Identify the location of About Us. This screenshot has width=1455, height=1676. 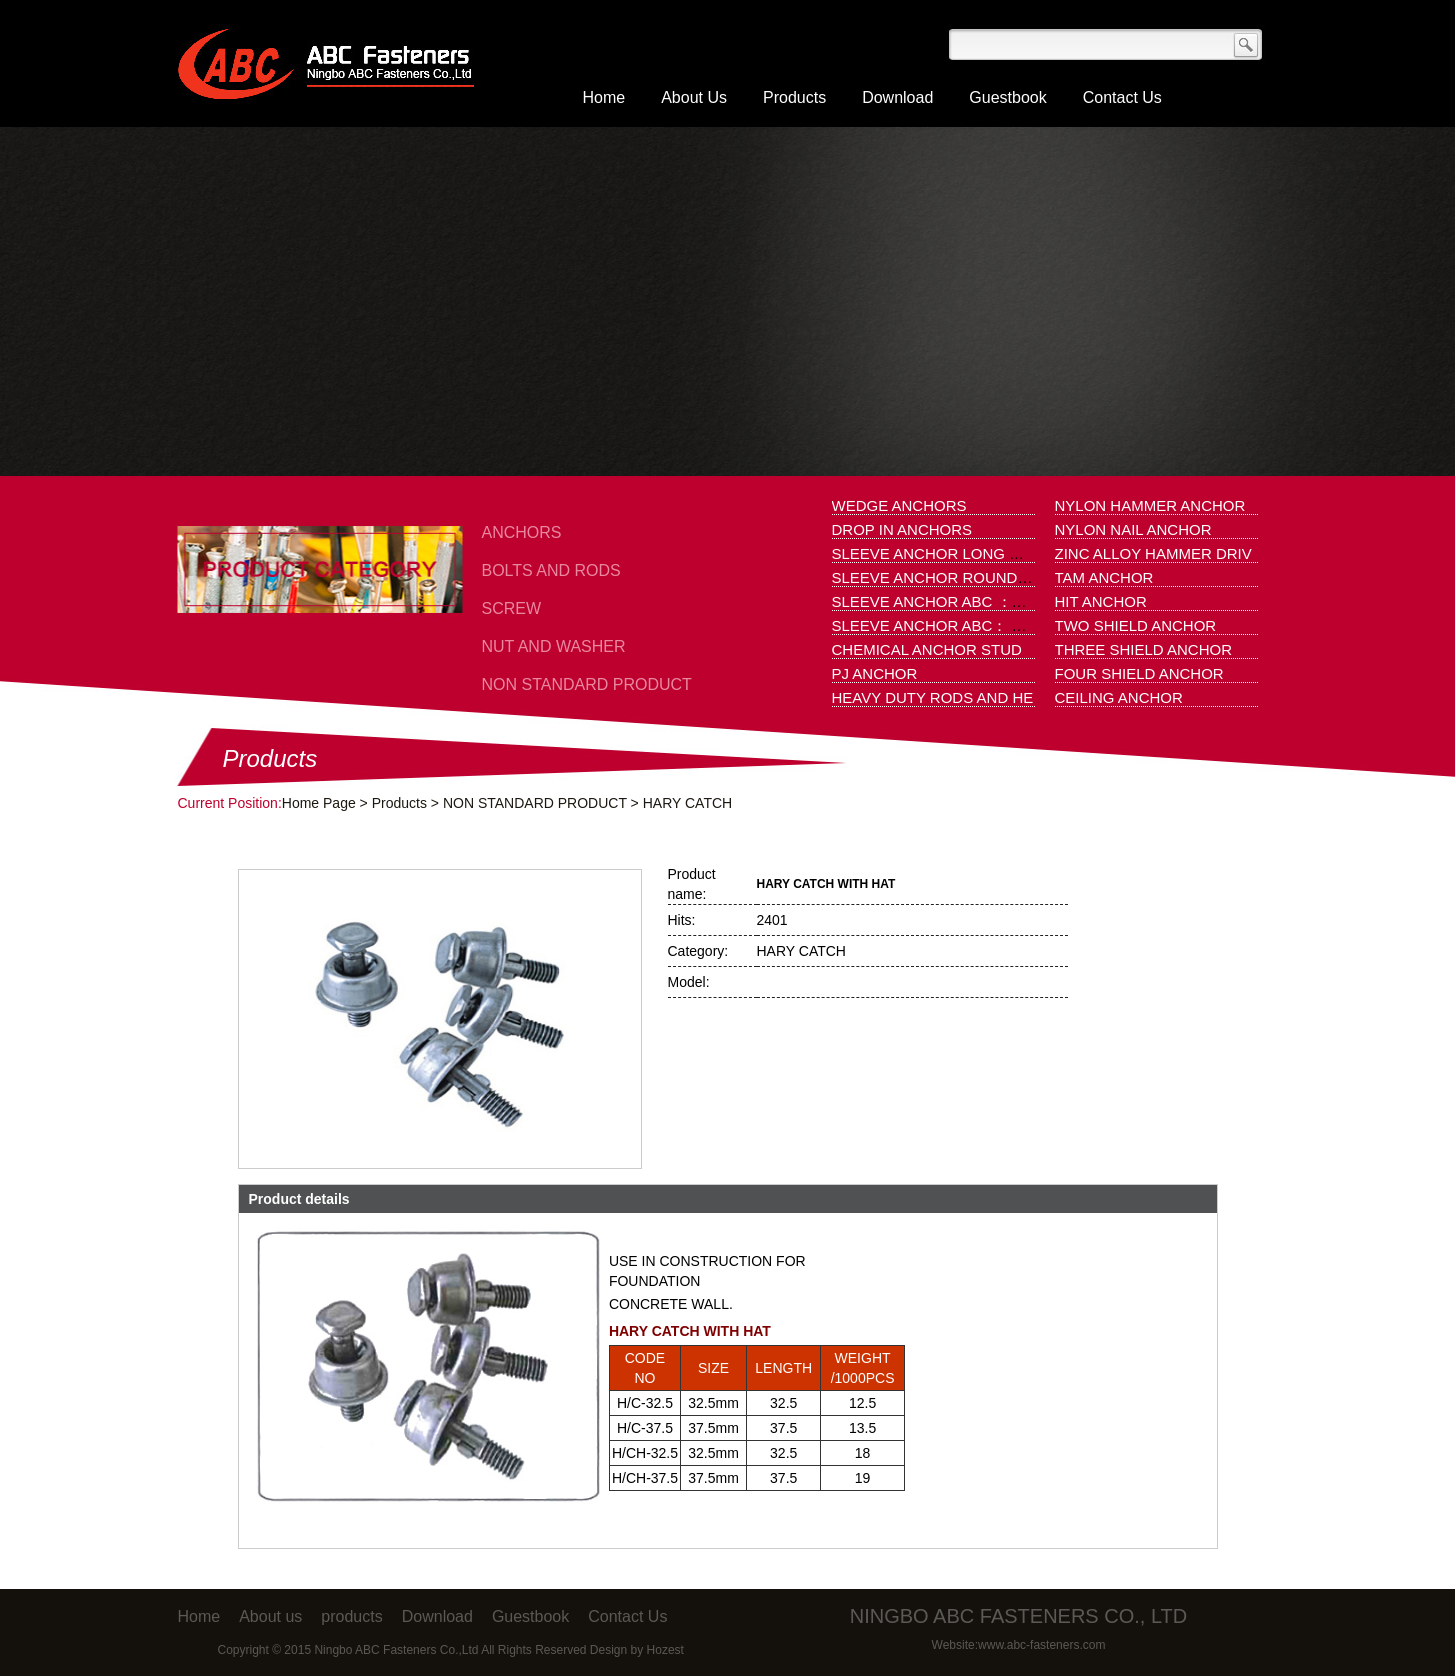
(694, 97).